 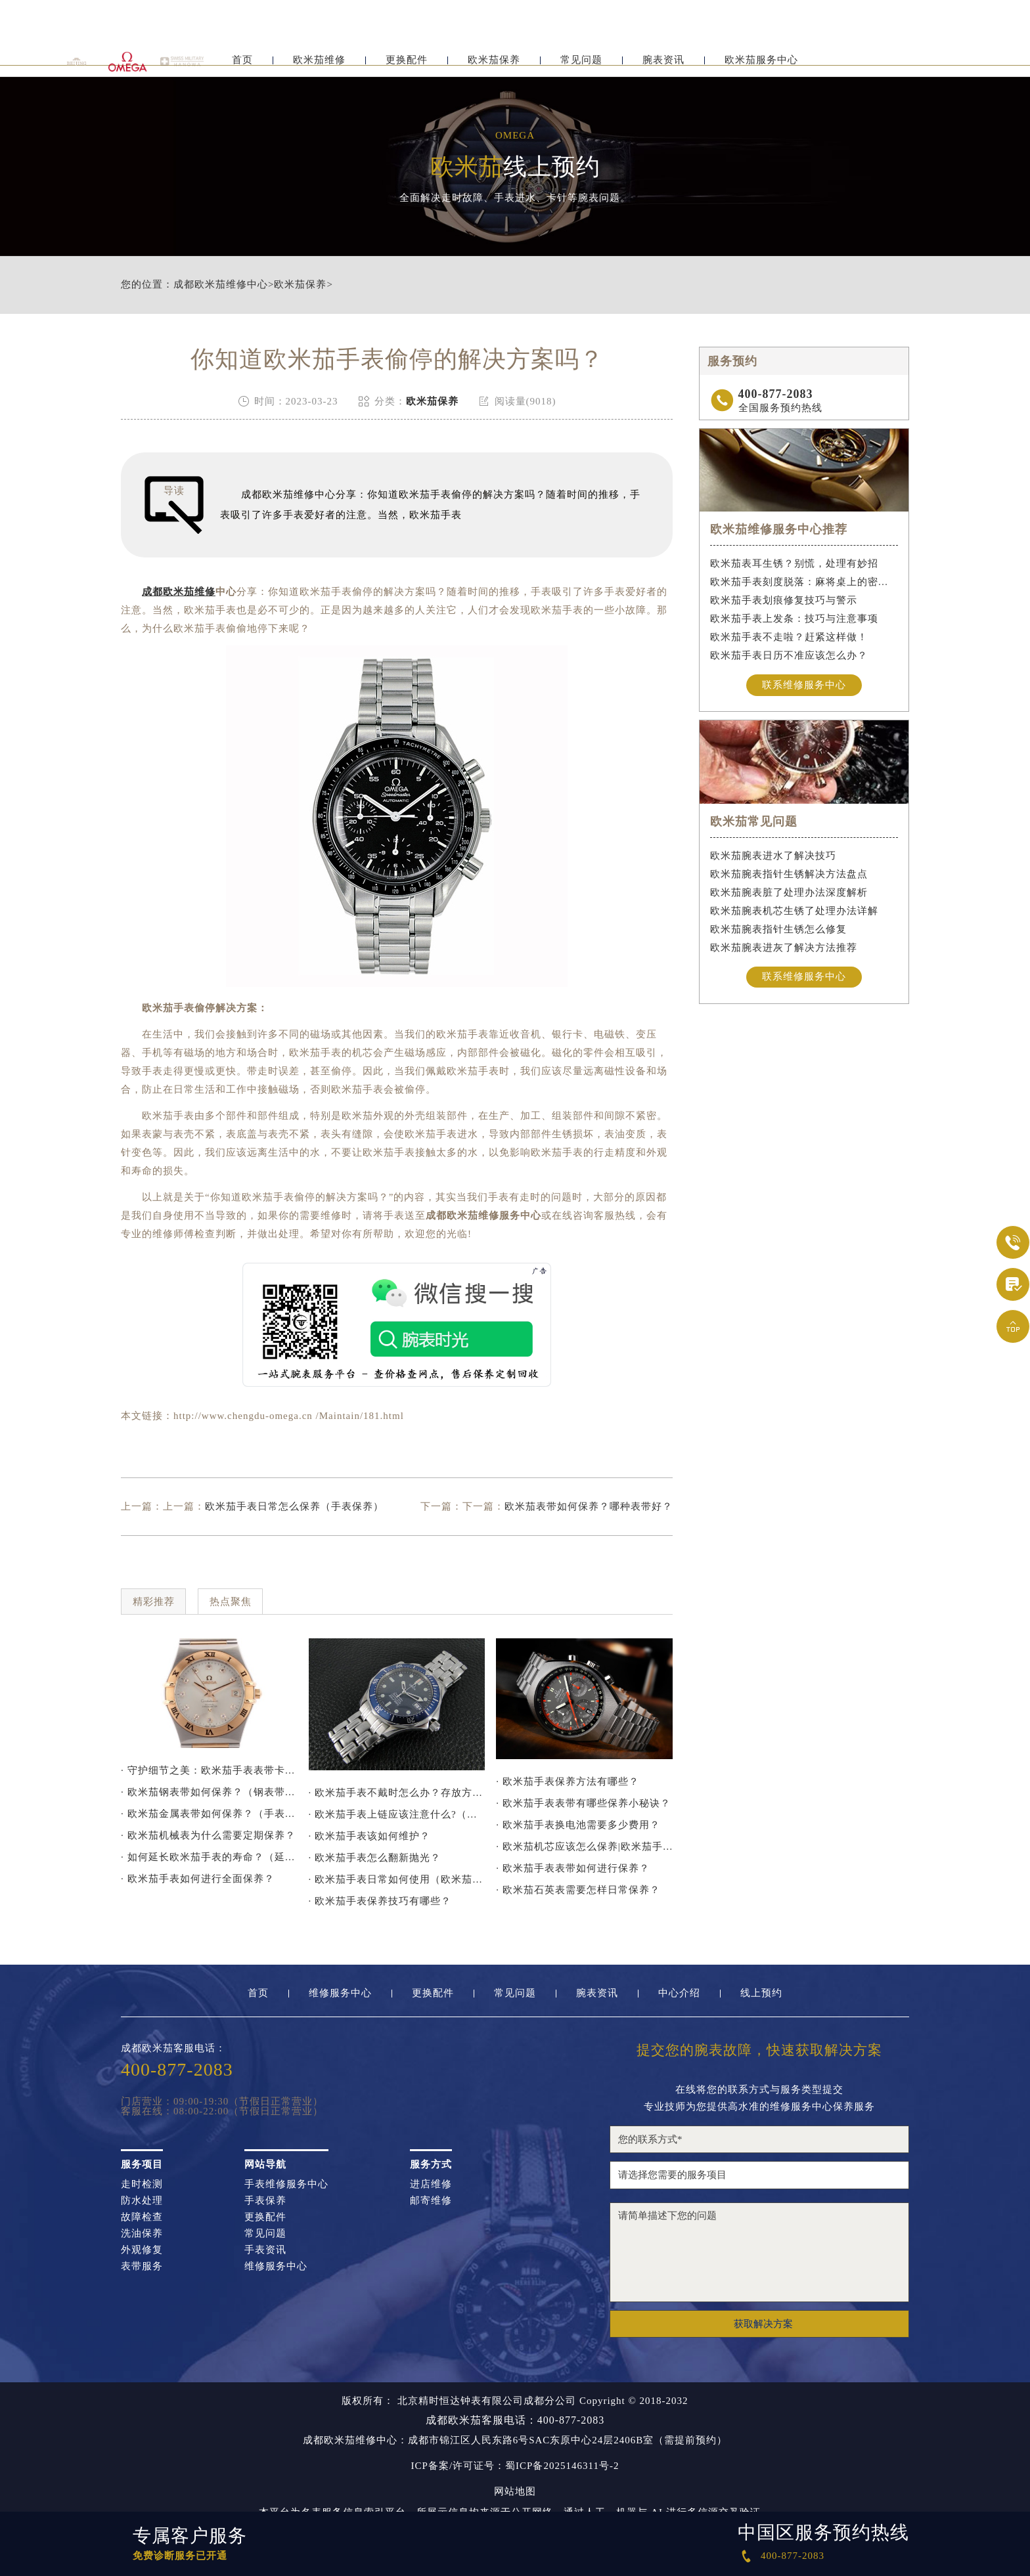 I want to click on 请简单描述下您的问题, so click(x=759, y=2252).